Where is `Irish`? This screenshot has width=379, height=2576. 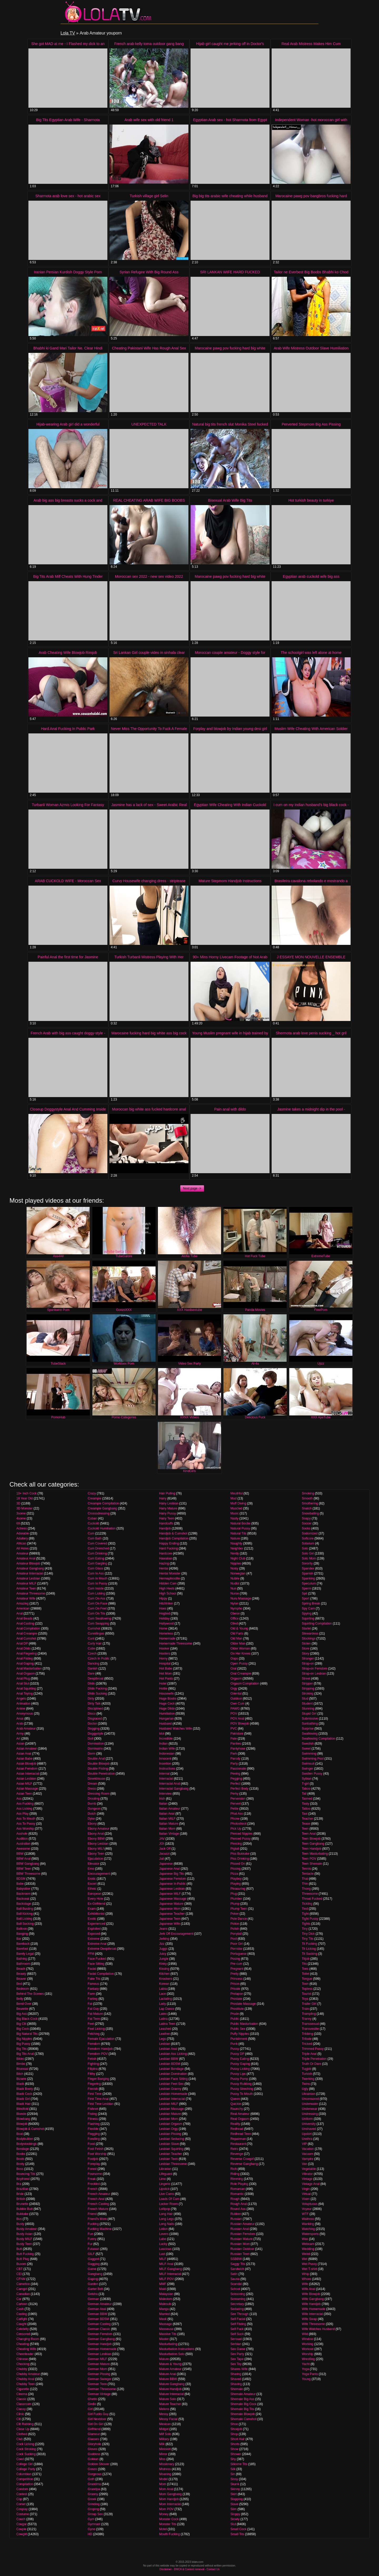
Irish is located at coordinates (162, 1798).